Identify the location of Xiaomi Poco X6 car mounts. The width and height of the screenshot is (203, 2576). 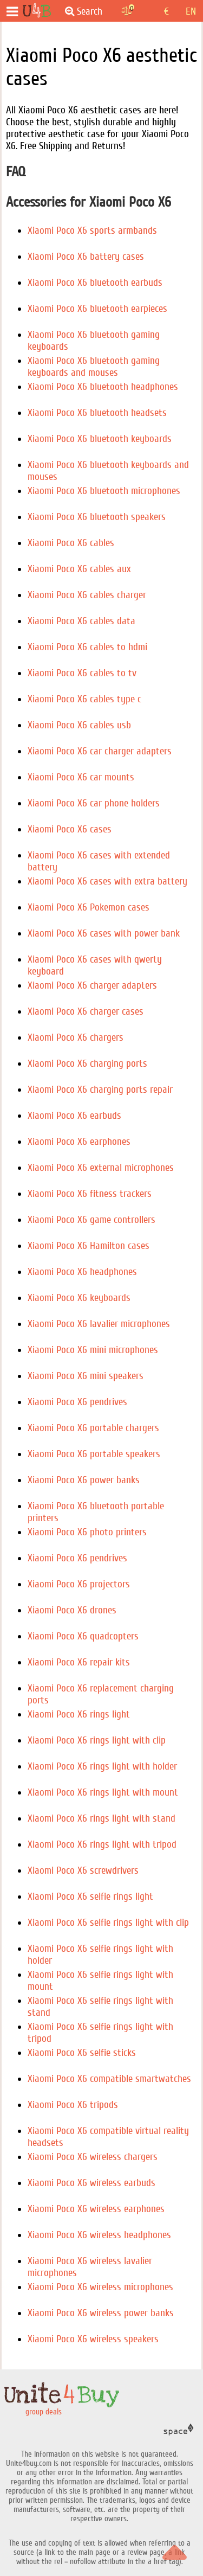
(81, 777).